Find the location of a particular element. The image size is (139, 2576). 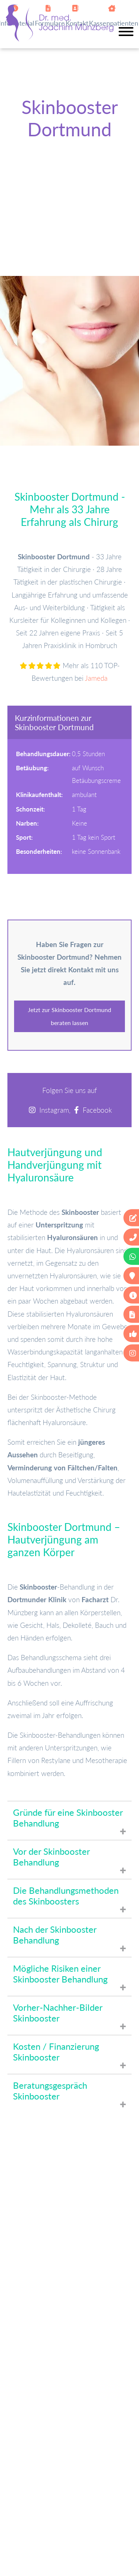

[Zur Startseite] is located at coordinates (59, 39).